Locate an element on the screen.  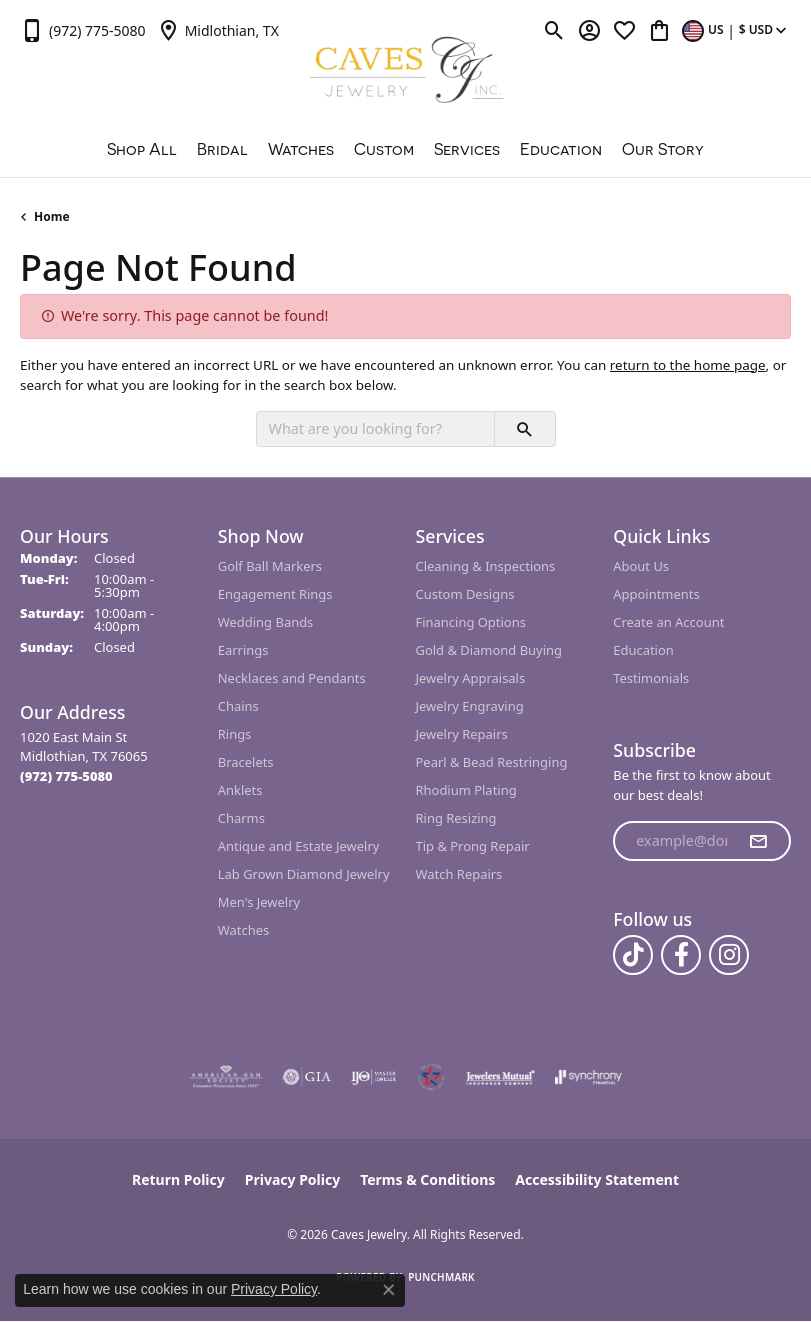
Education is located at coordinates (561, 149).